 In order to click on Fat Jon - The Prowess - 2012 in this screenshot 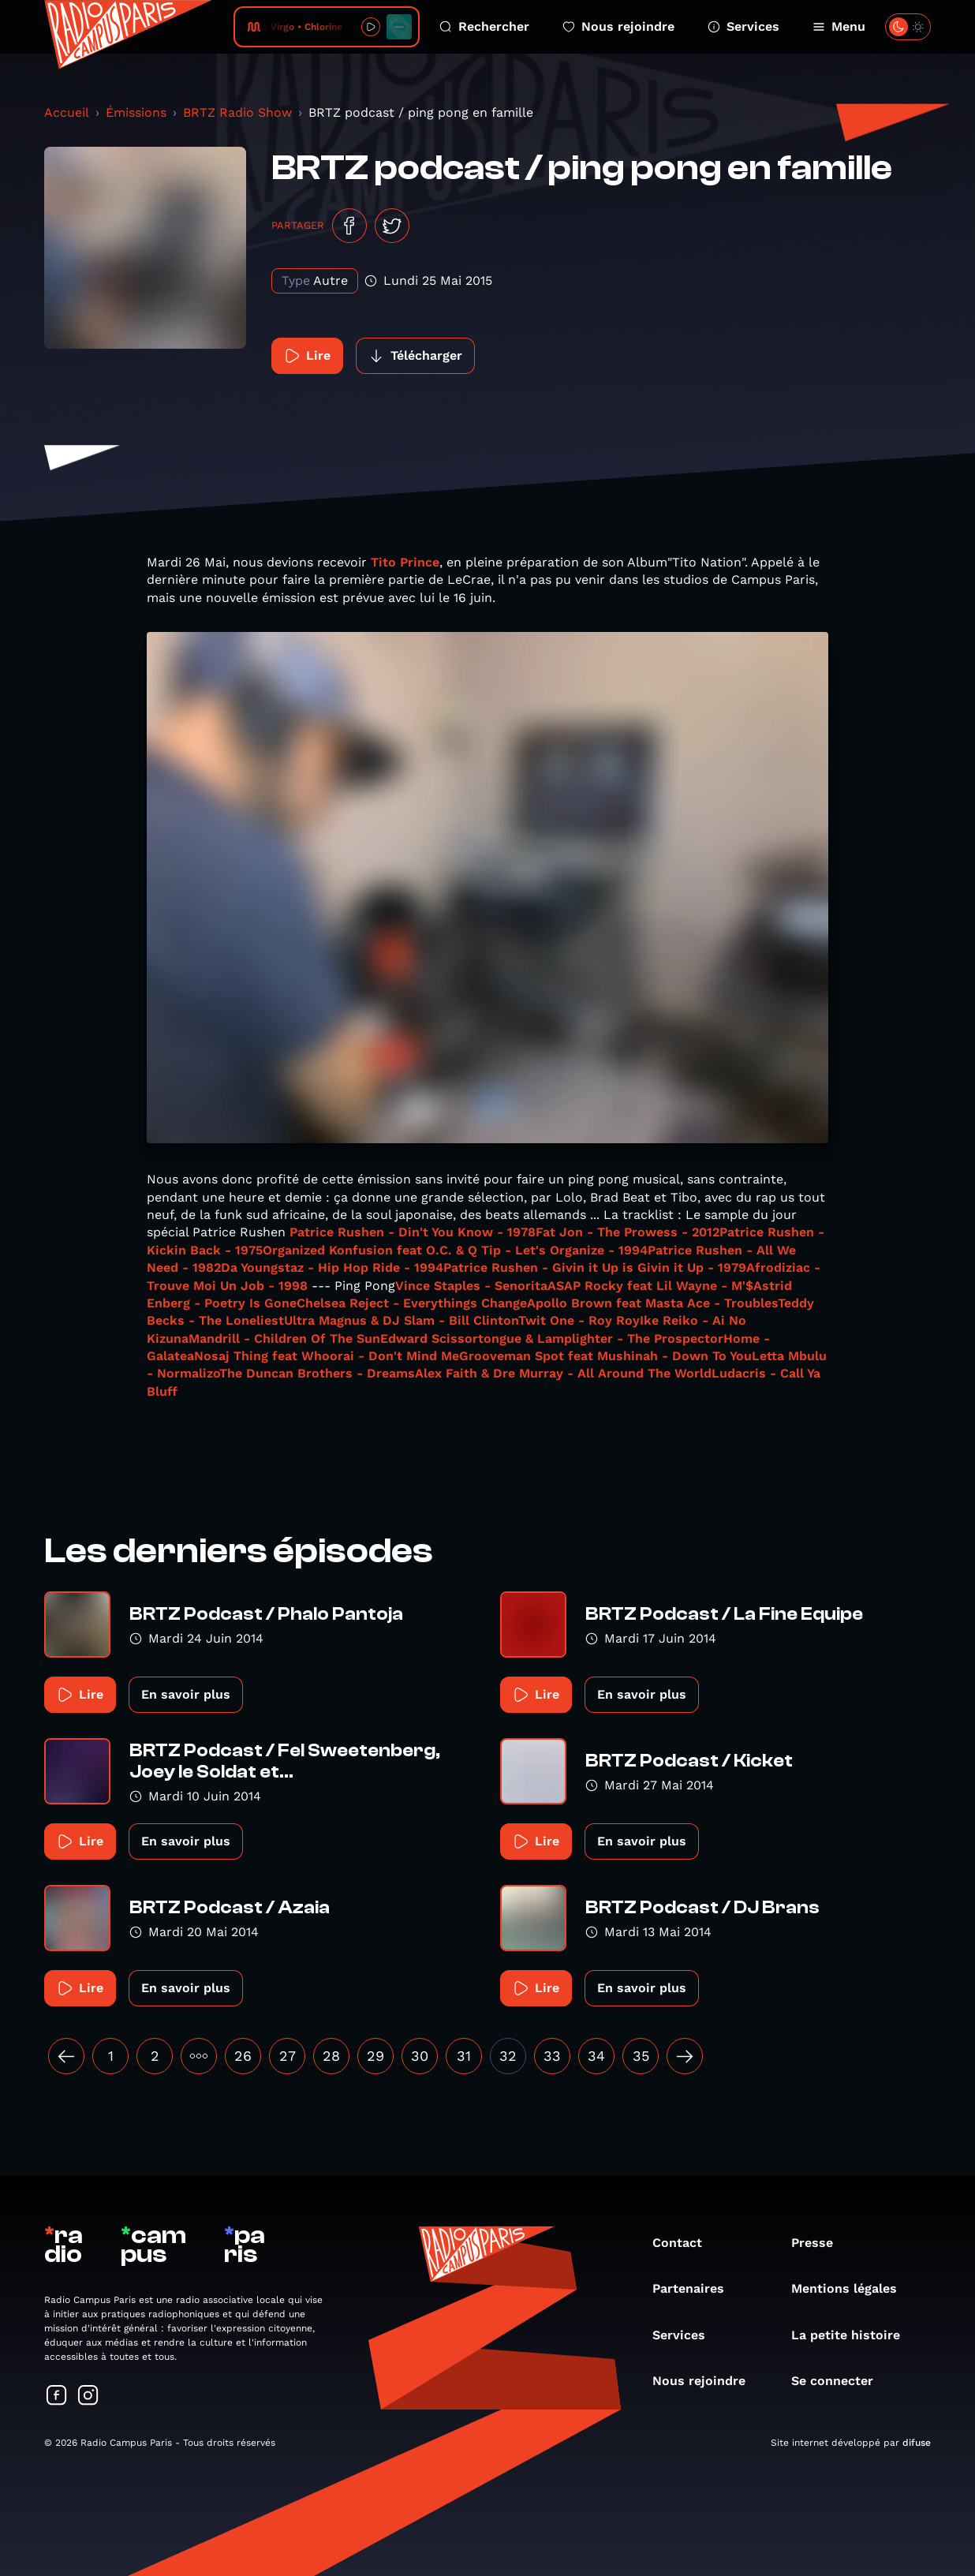, I will do `click(627, 1231)`.